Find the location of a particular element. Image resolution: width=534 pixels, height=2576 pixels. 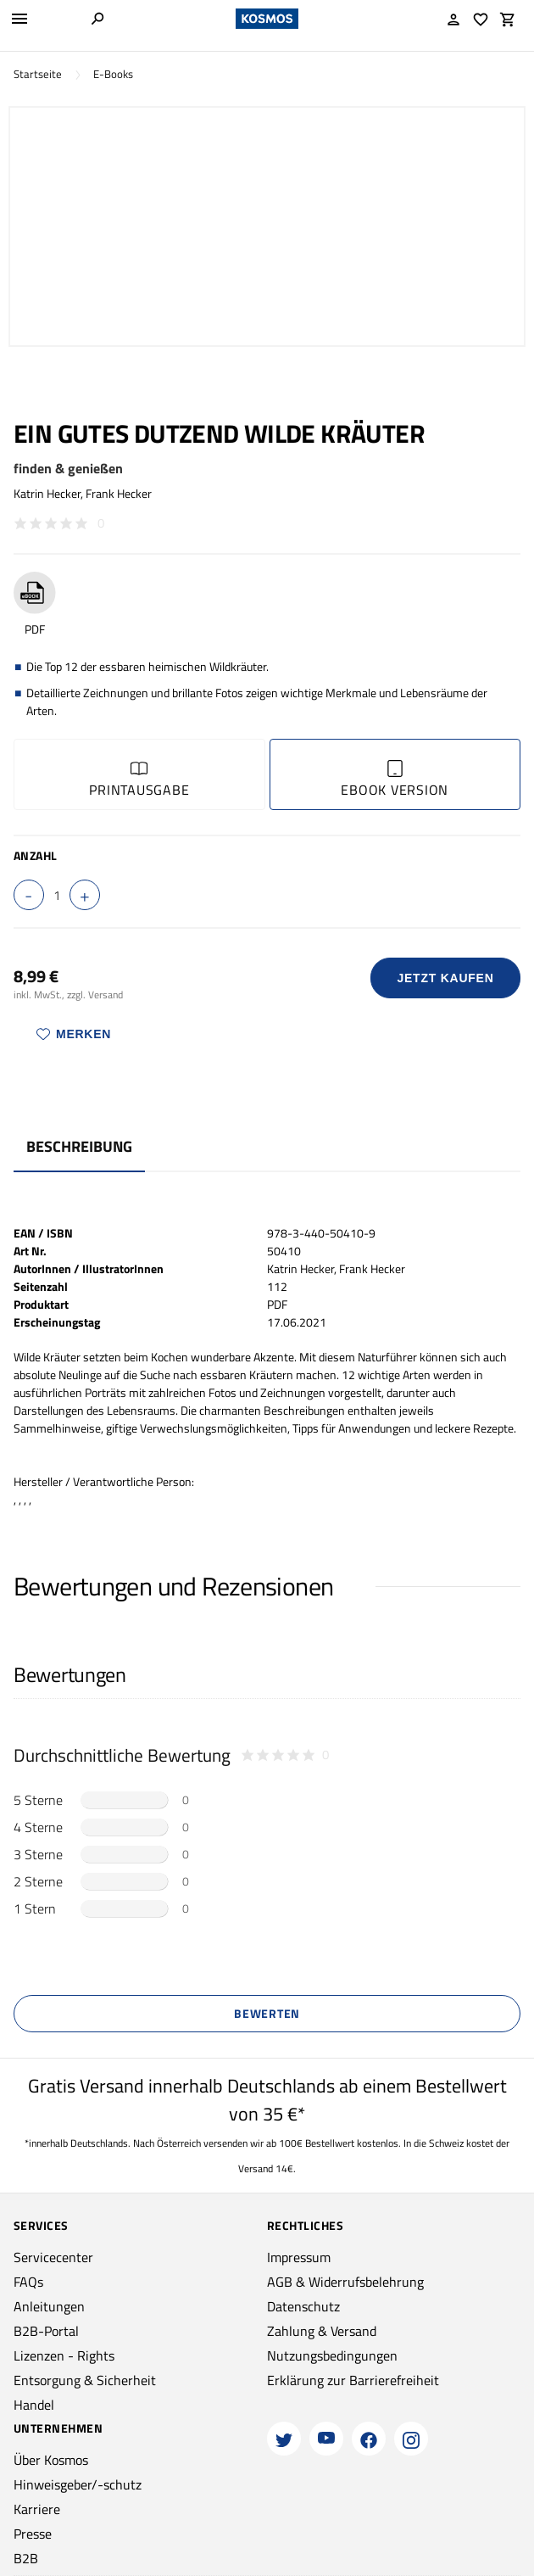

Beschreibung is located at coordinates (79, 1146).